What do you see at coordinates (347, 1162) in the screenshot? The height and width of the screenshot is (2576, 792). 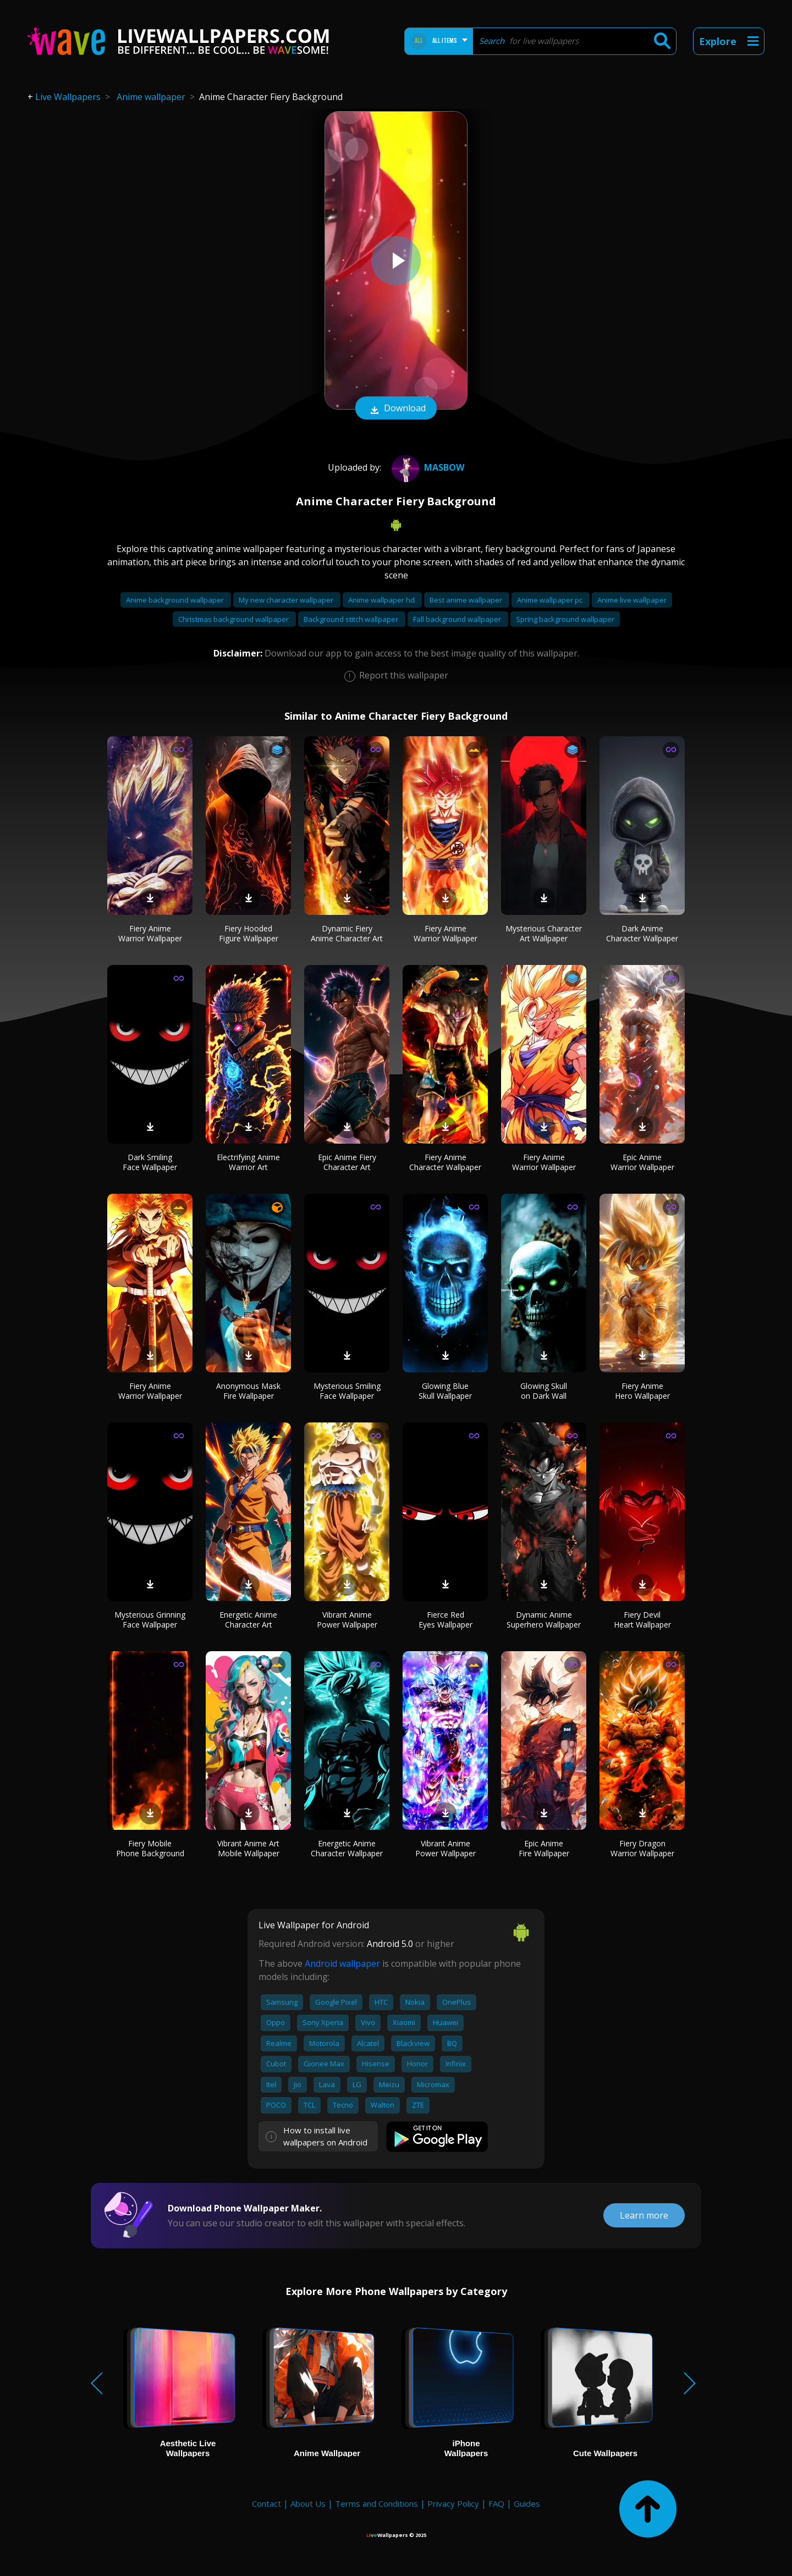 I see `Epic Anime Fiery Character Art` at bounding box center [347, 1162].